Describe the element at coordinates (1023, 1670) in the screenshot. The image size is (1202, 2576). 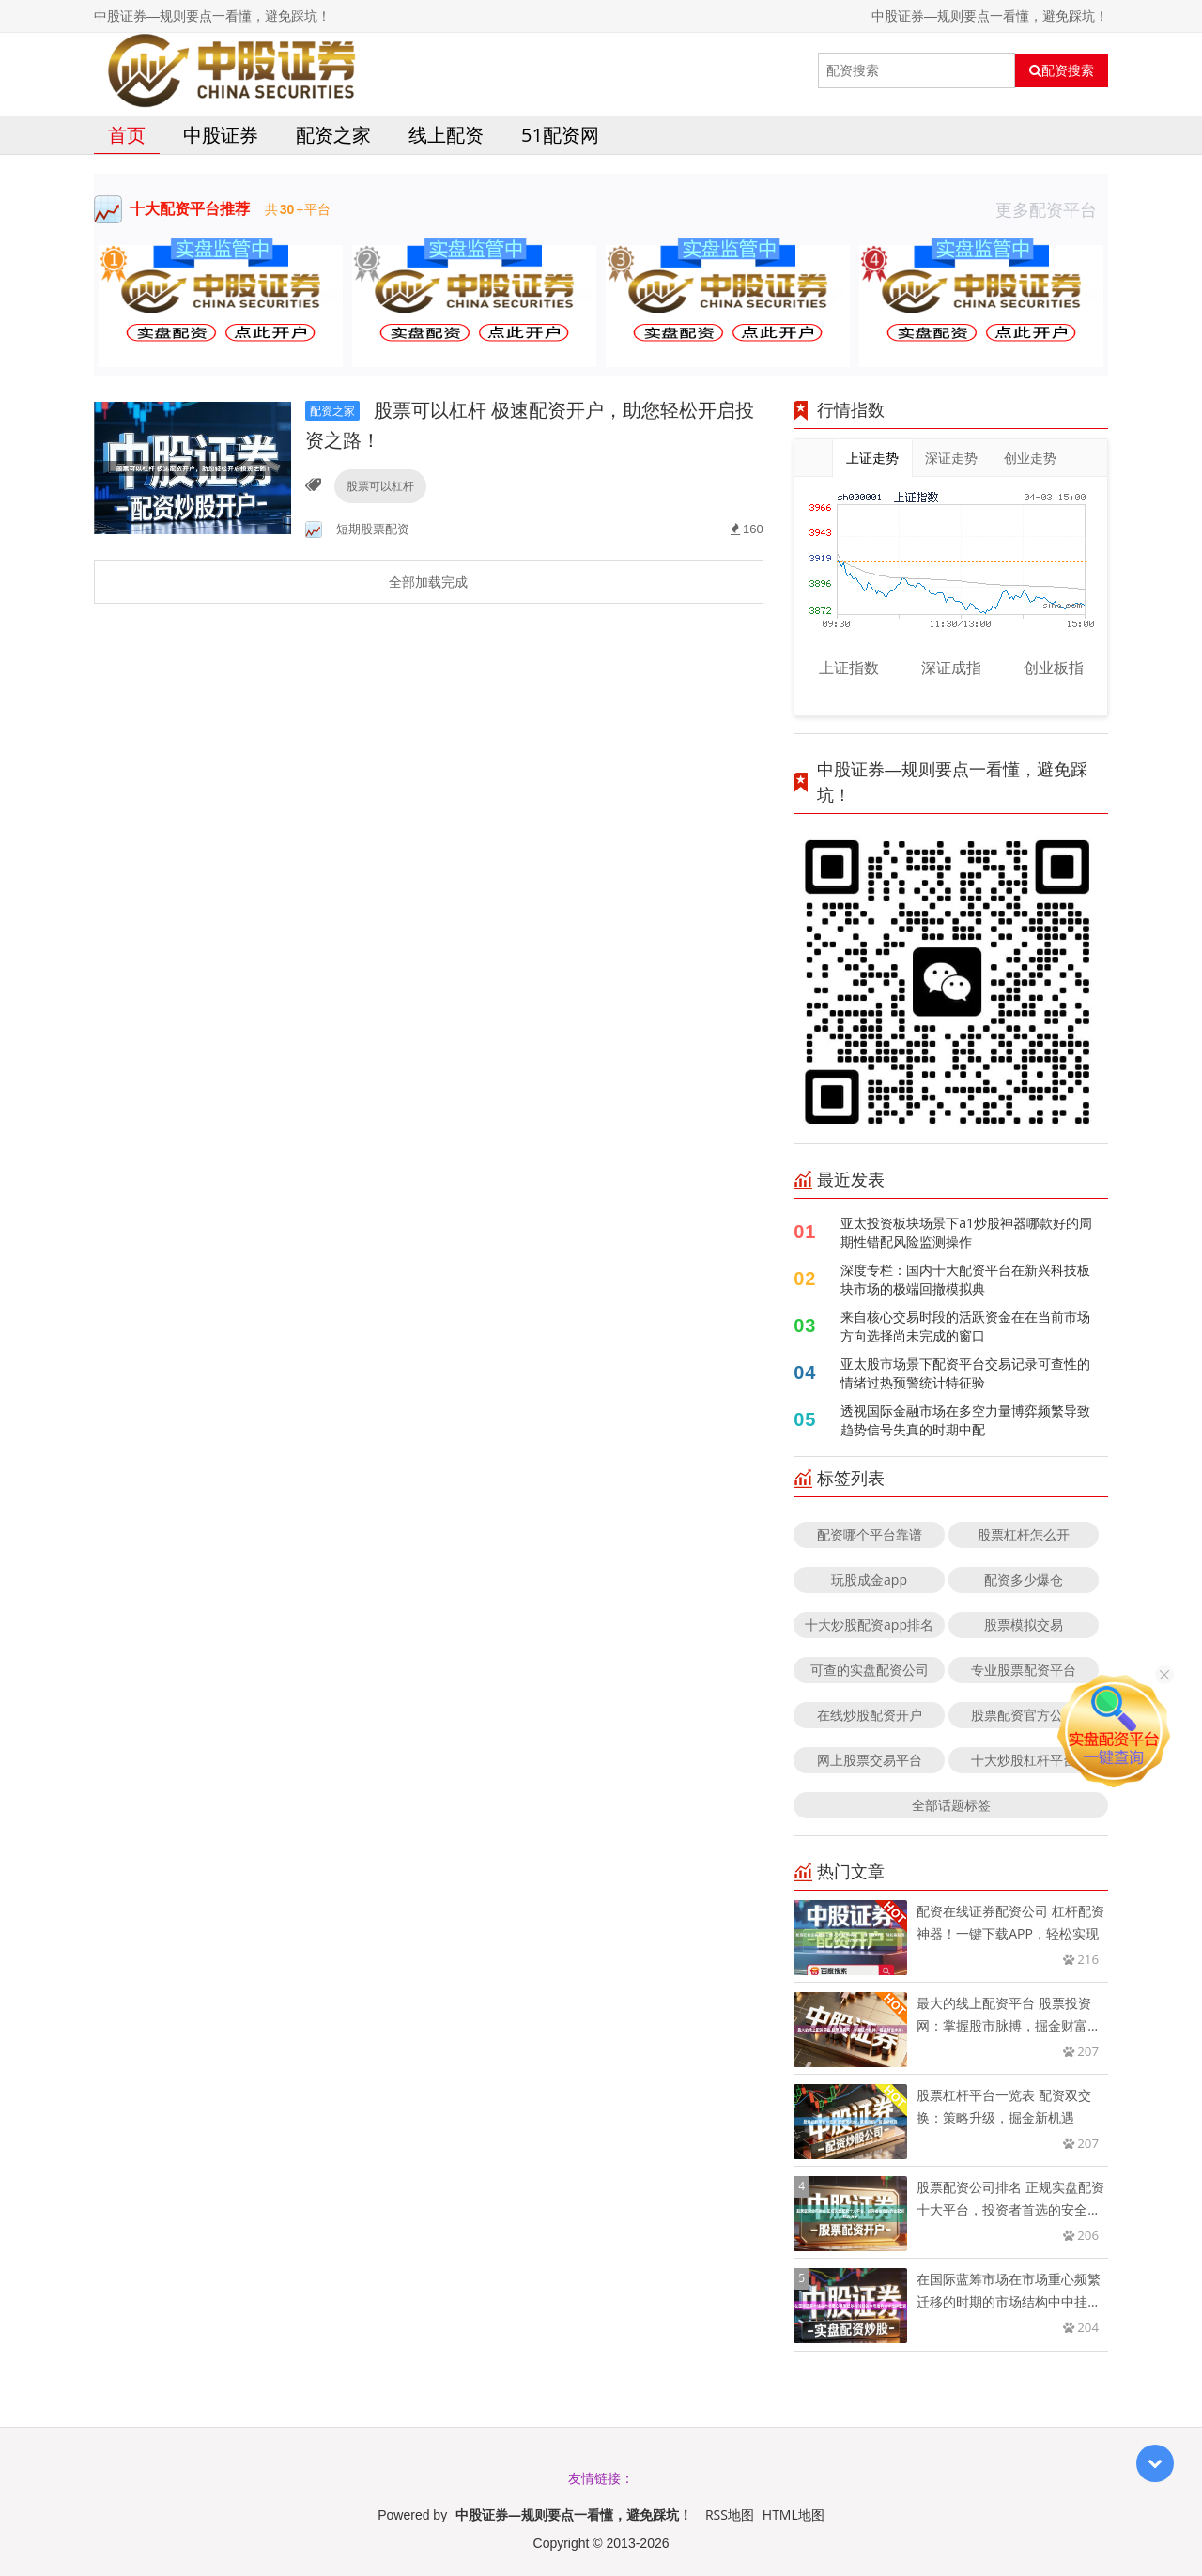
I see `专业股票配资平台` at that location.